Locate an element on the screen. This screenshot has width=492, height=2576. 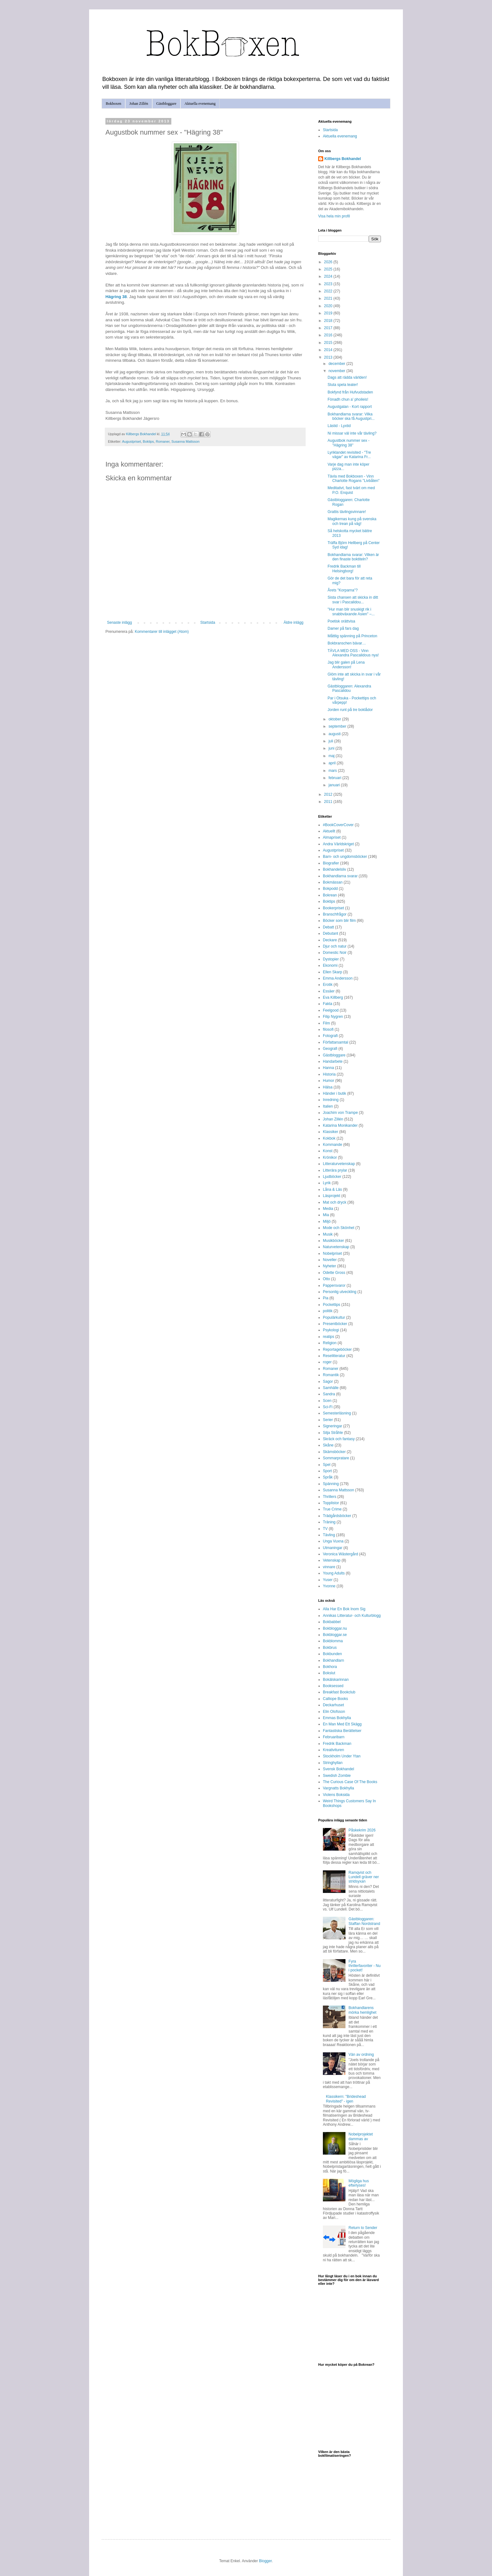
Noveller is located at coordinates (330, 1260).